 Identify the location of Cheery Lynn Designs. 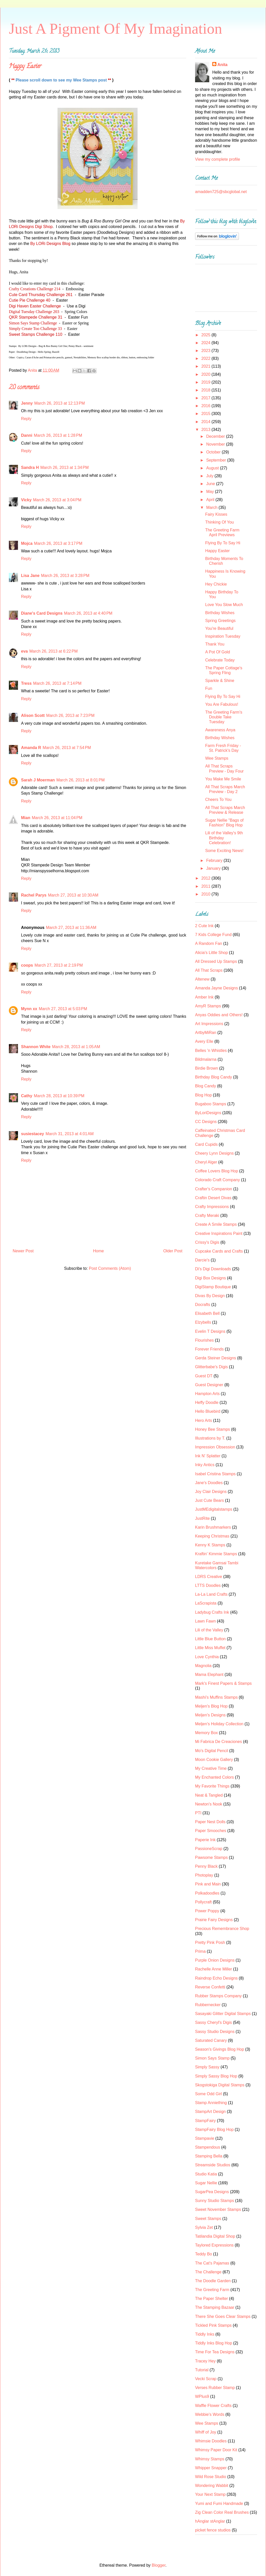
(214, 1153).